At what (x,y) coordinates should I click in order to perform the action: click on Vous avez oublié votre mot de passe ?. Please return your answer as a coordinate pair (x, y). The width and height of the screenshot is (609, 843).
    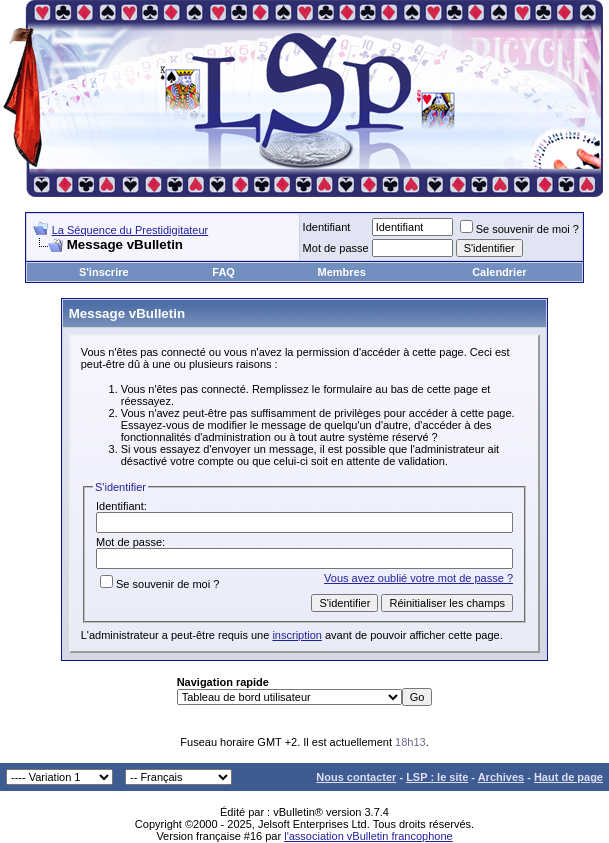
    Looking at the image, I should click on (418, 578).